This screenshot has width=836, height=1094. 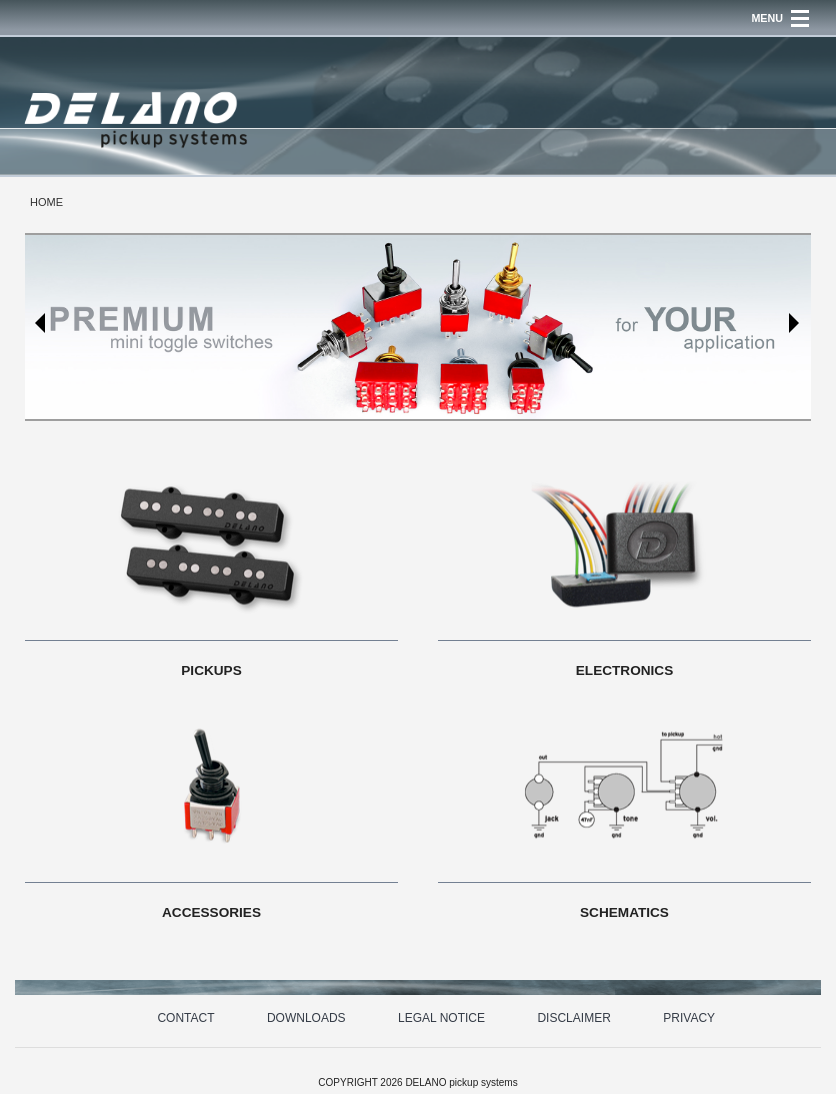 What do you see at coordinates (46, 202) in the screenshot?
I see `[menuitem]` at bounding box center [46, 202].